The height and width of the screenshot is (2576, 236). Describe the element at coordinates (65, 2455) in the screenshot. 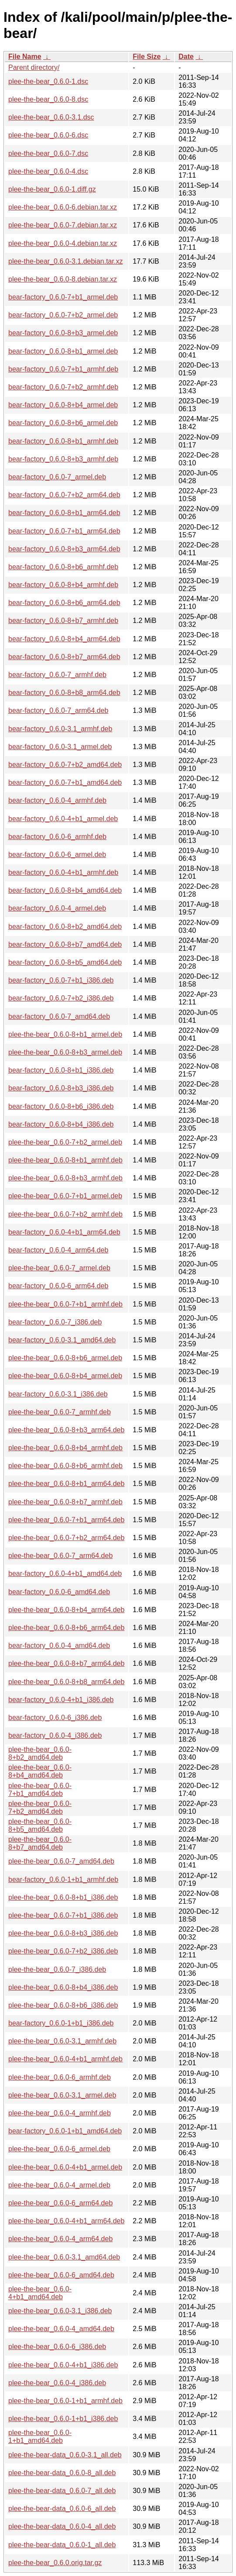

I see `plee-the-bear-data_0.6.0-3.1_all.deb` at that location.